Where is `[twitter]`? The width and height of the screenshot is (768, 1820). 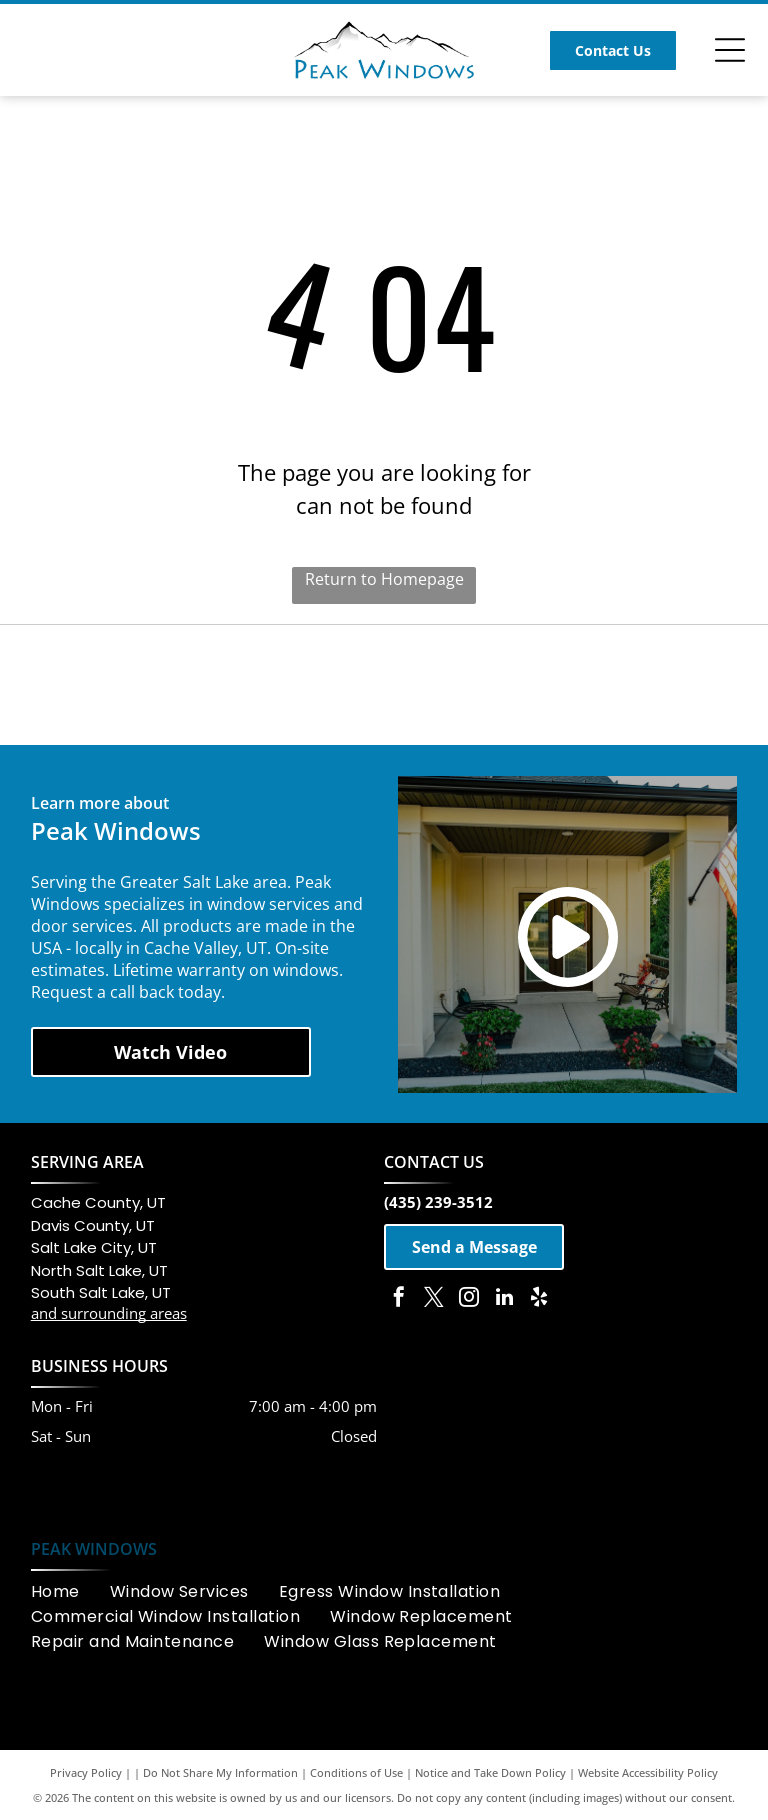
[twitter] is located at coordinates (434, 1299).